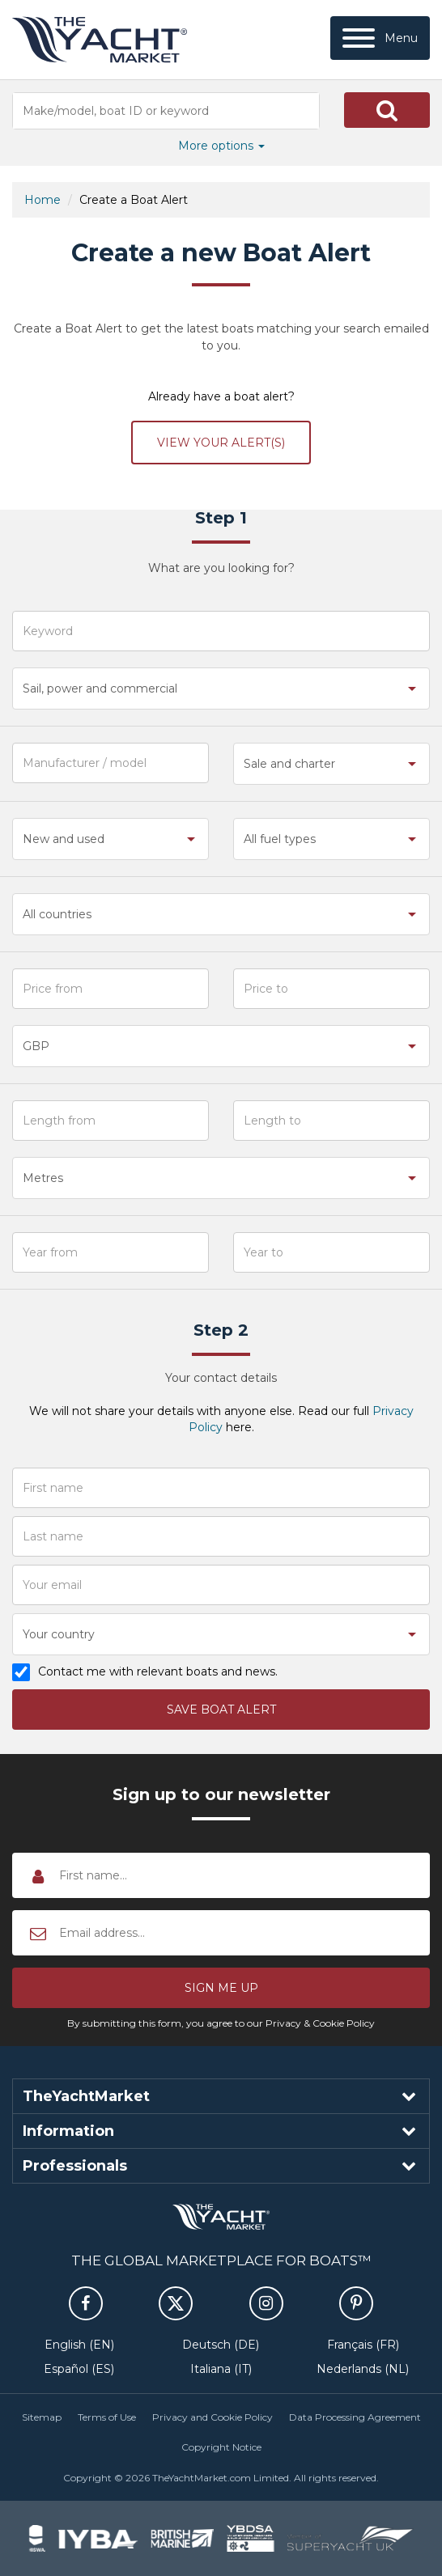 The width and height of the screenshot is (442, 2576). What do you see at coordinates (157, 1672) in the screenshot?
I see `Contact me with relevant boats and news.` at bounding box center [157, 1672].